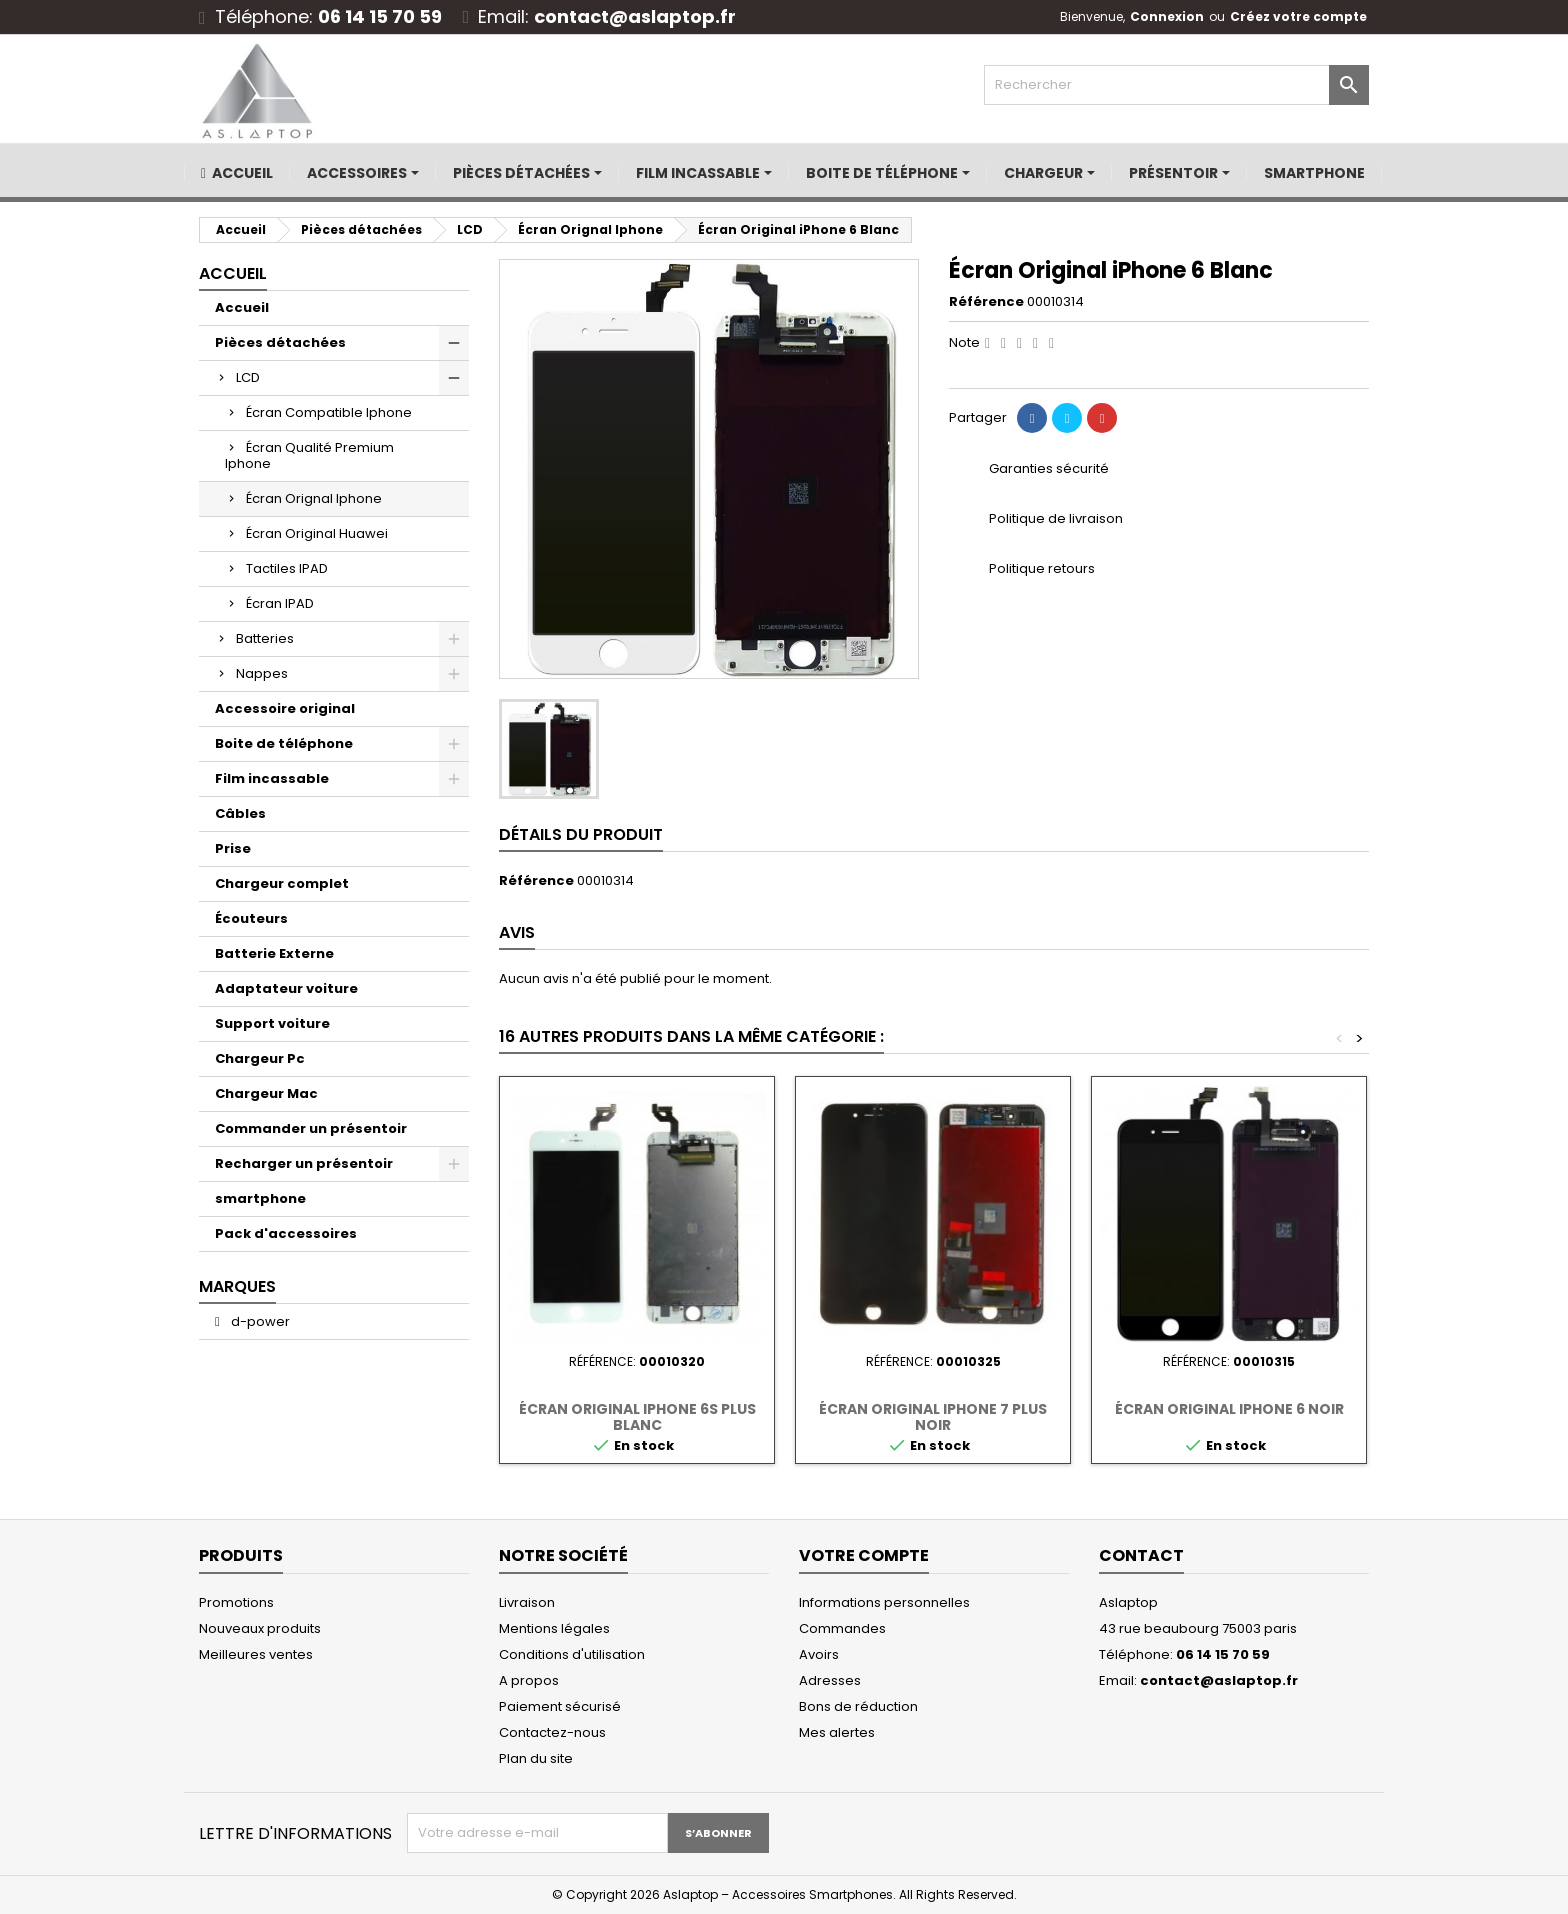 This screenshot has width=1568, height=1914. I want to click on Câbles, so click(240, 813).